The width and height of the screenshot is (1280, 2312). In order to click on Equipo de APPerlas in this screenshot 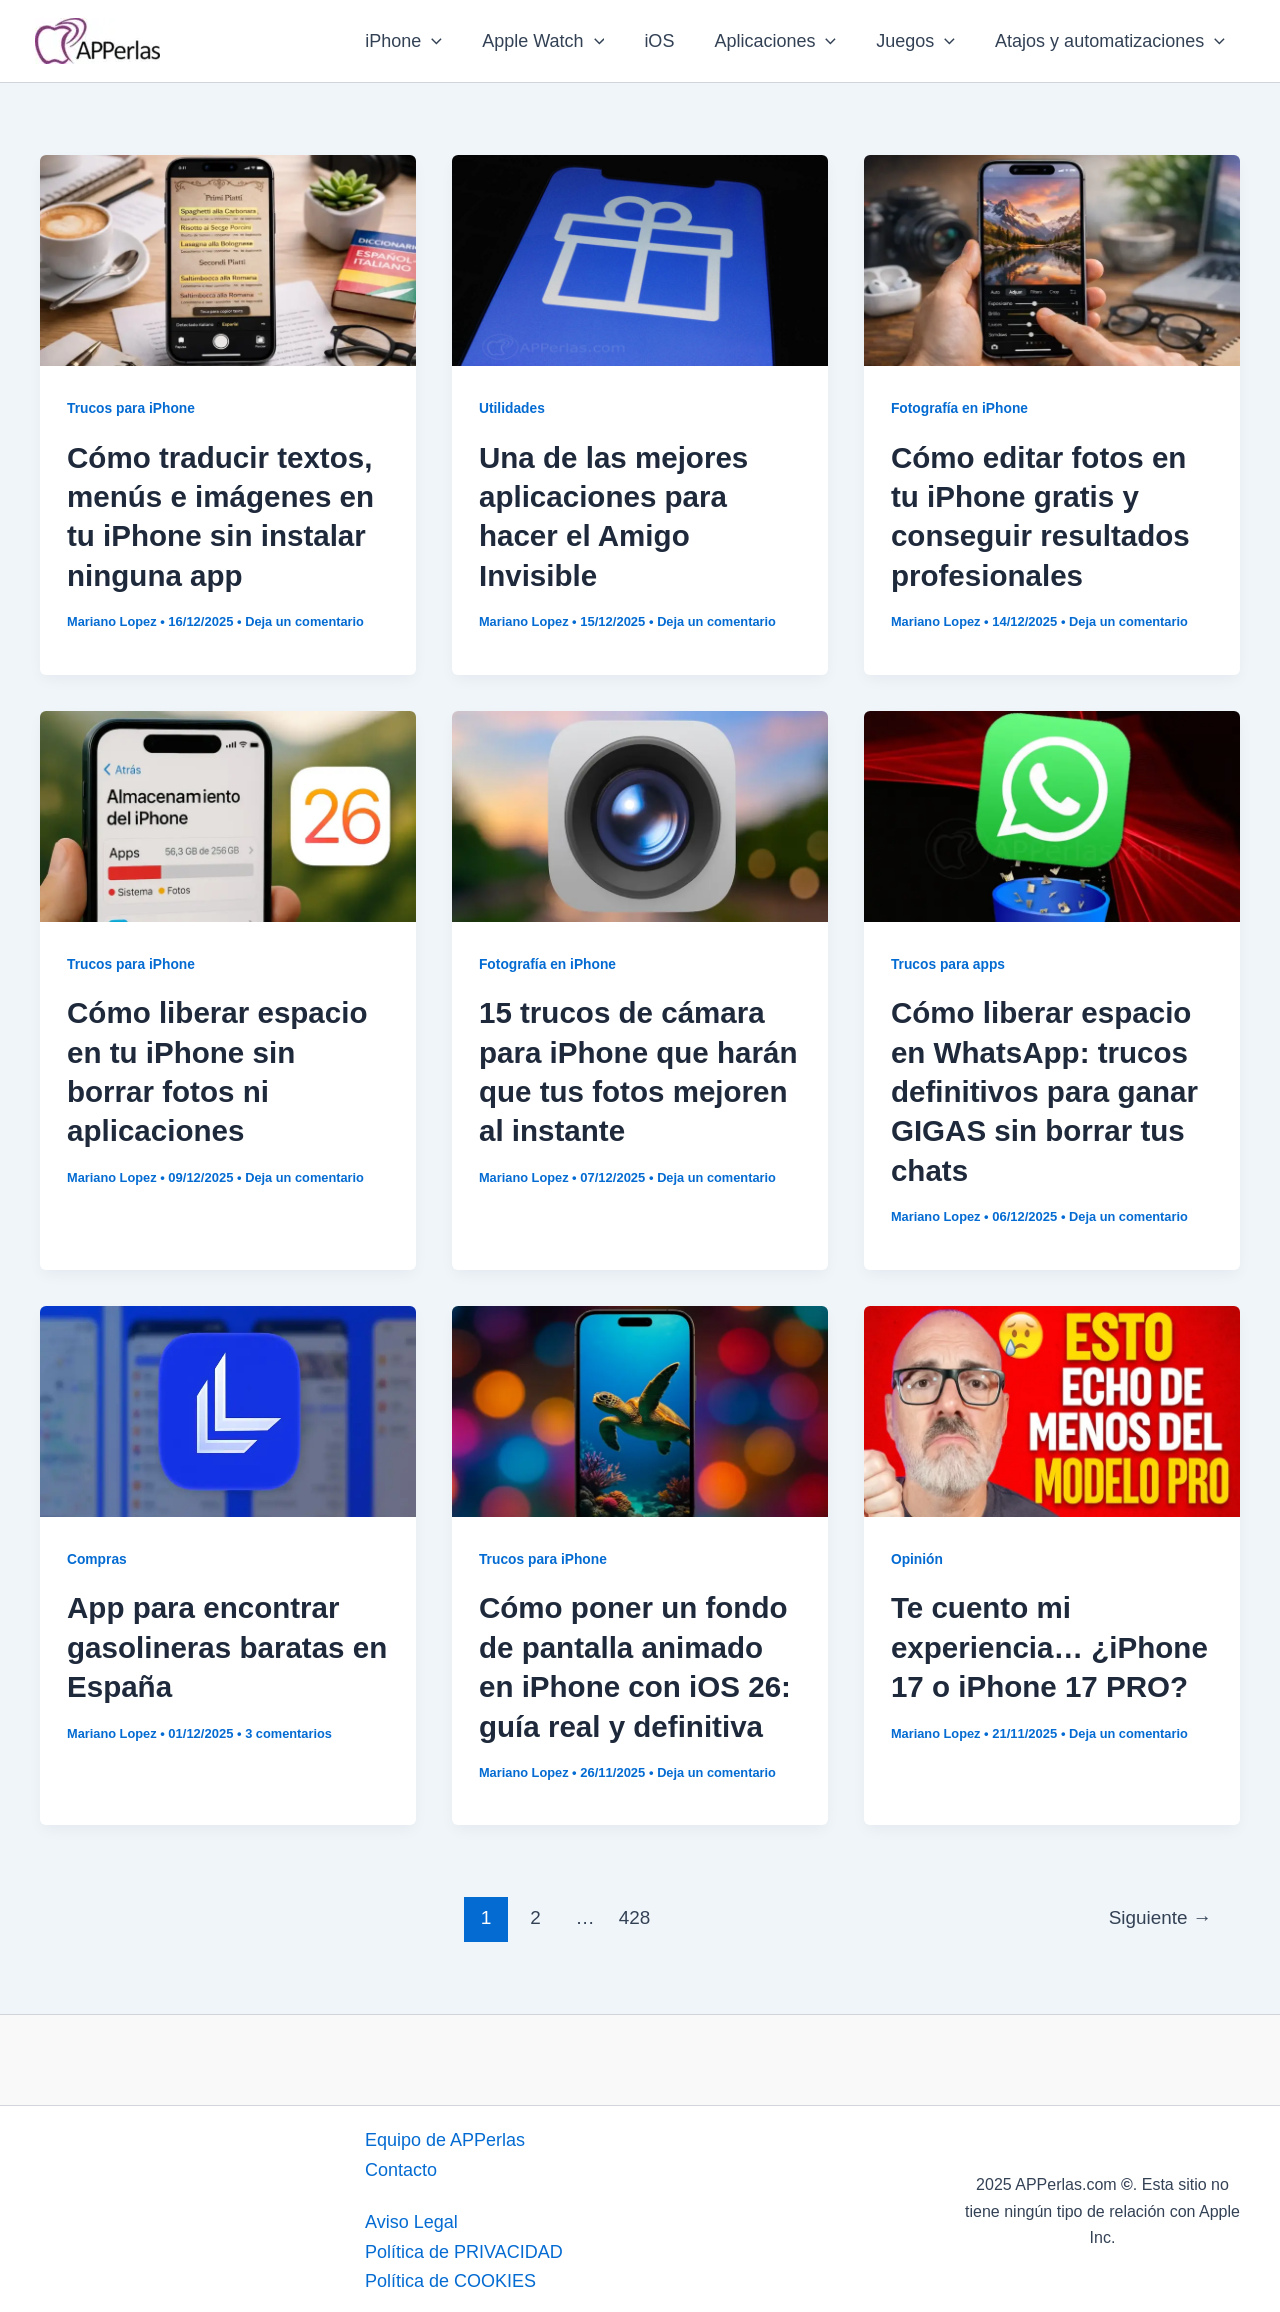, I will do `click(445, 2135)`.